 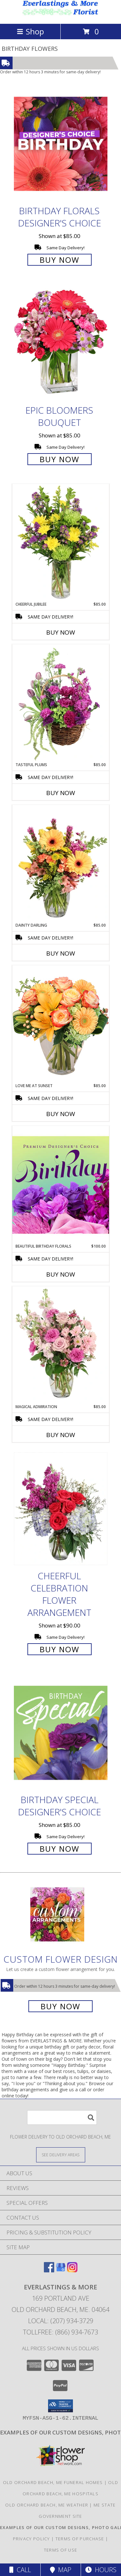 I want to click on Buy Now [Buy CHEERFUL JUBILEE Now for $85.00], so click(x=60, y=632).